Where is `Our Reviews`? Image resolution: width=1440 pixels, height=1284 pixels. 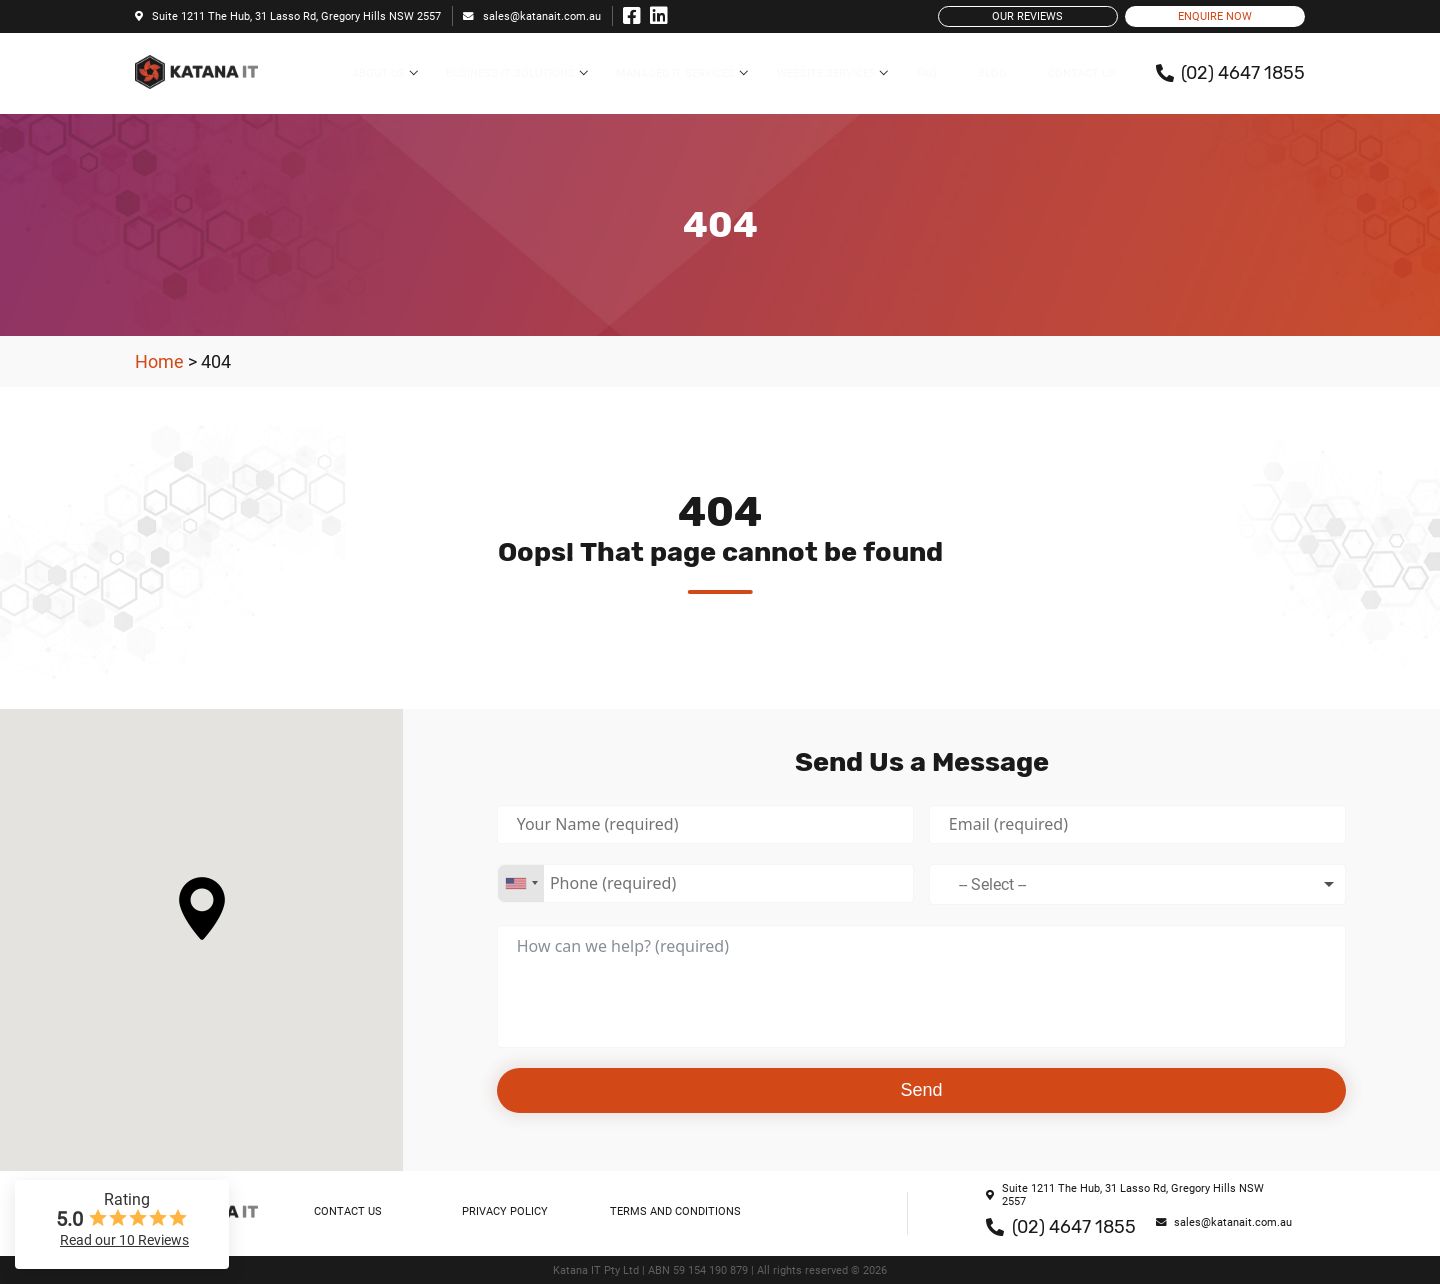
Our Reviews is located at coordinates (1027, 16).